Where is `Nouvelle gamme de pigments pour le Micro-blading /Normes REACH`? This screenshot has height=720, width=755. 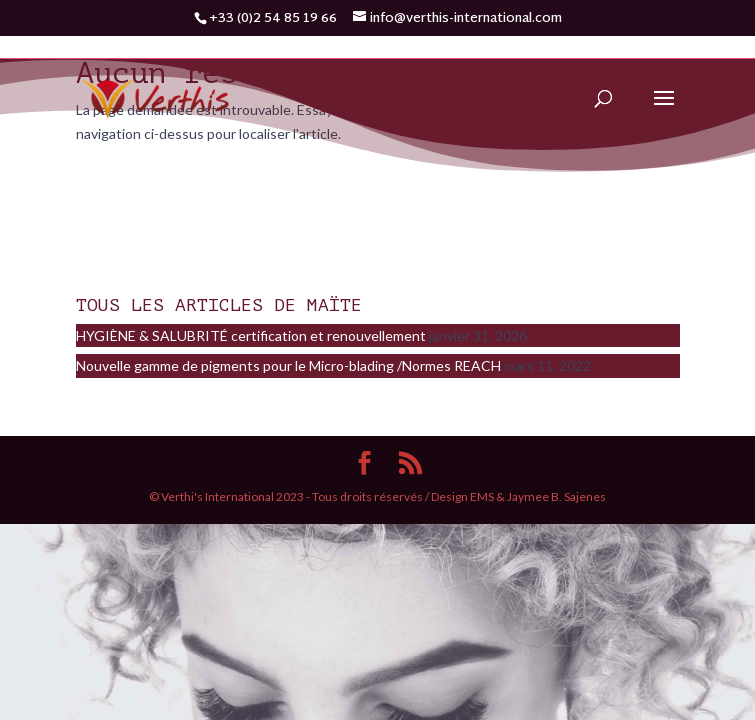 Nouvelle gamme de pigments pour le Micro-blading /Normes REACH is located at coordinates (288, 365).